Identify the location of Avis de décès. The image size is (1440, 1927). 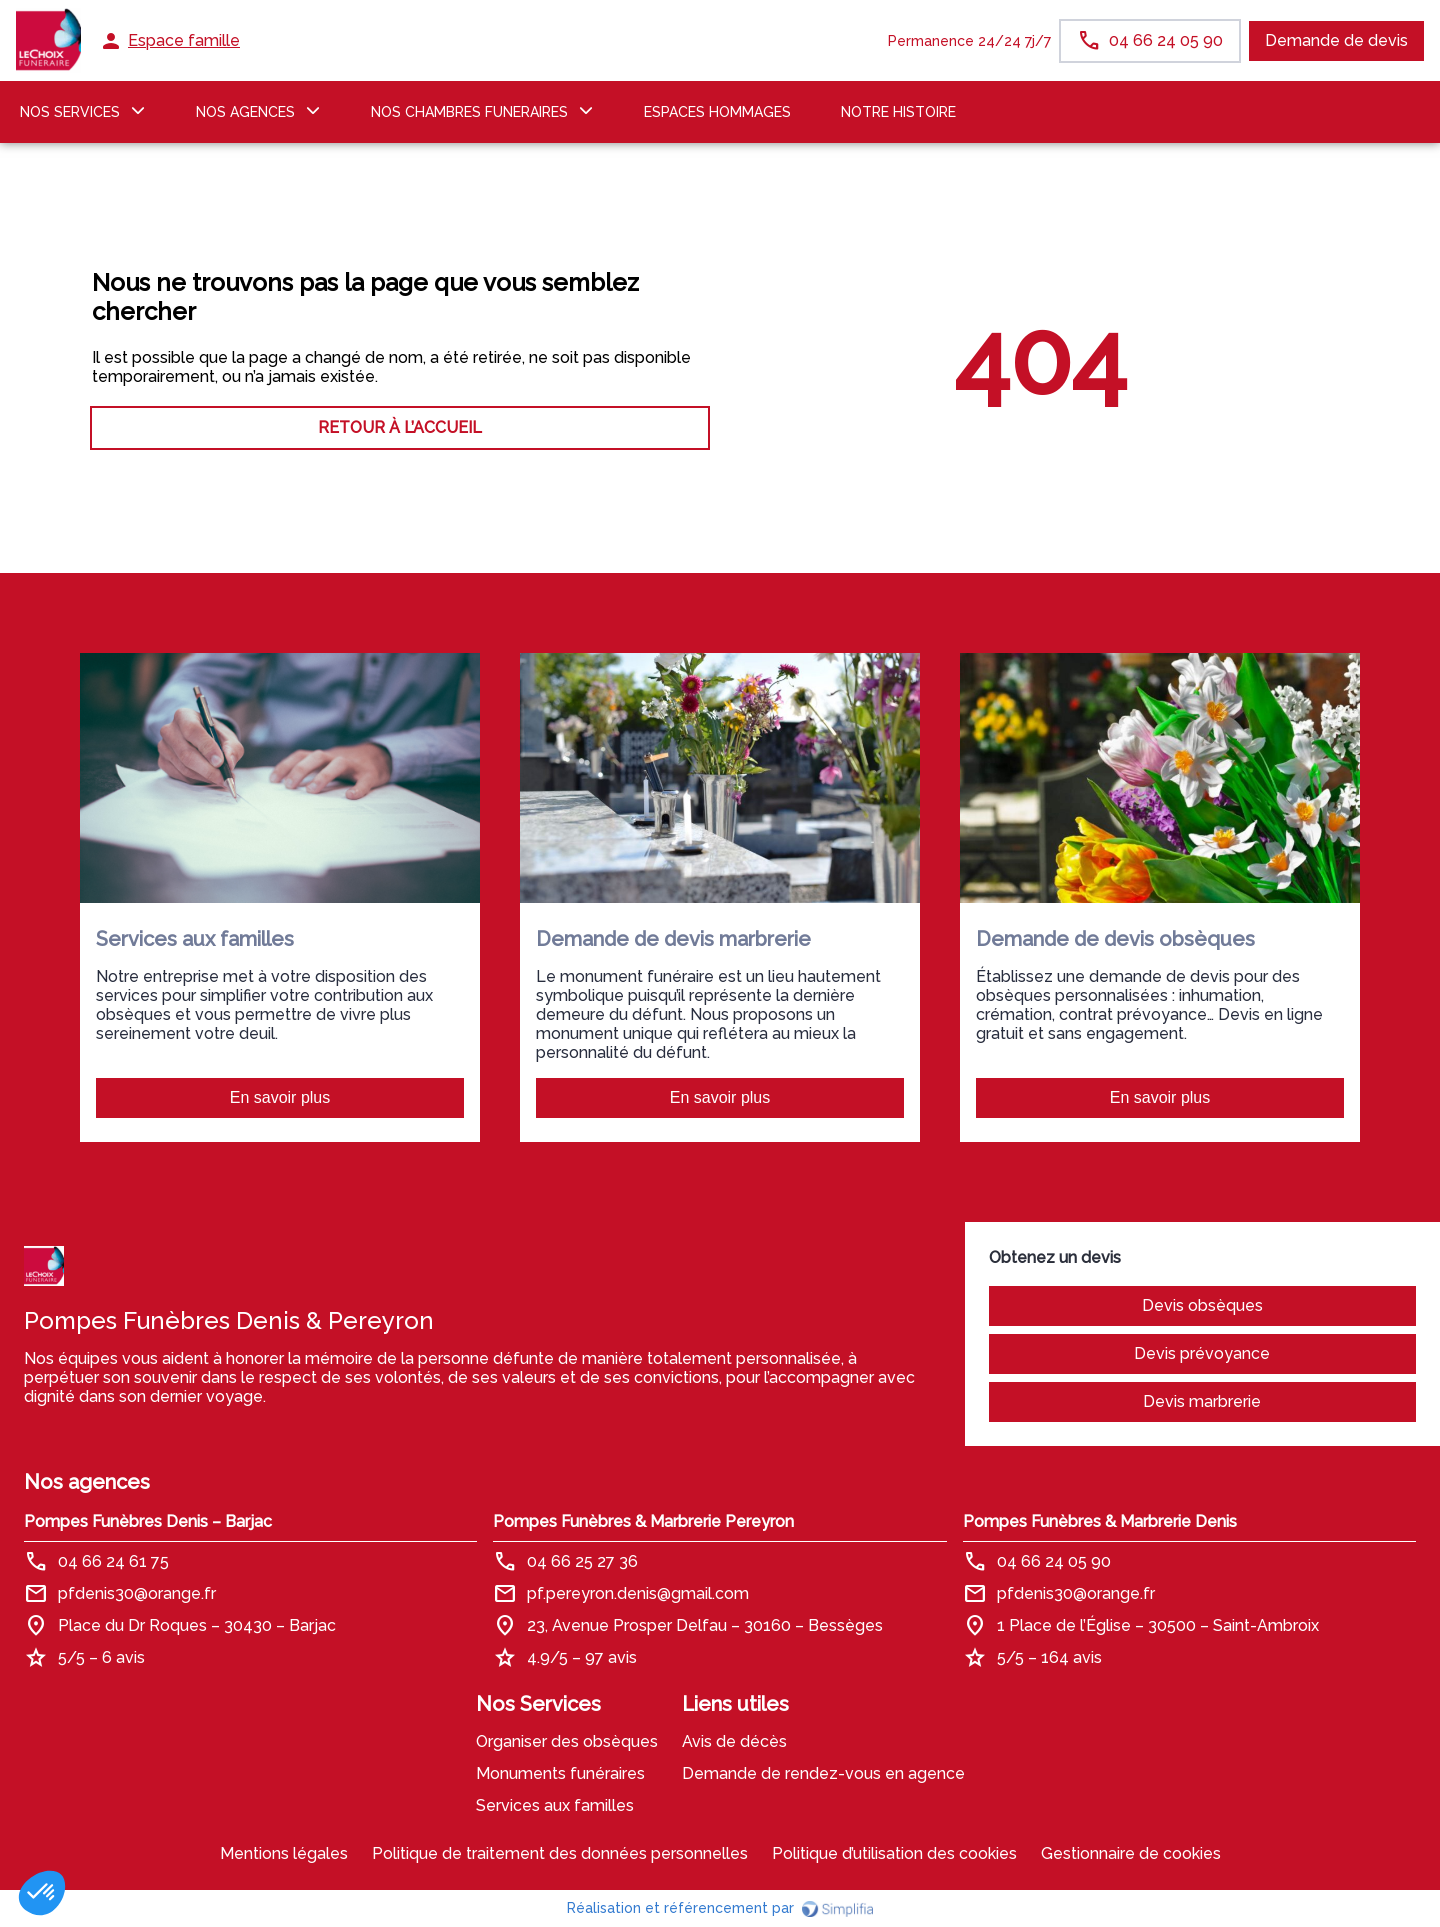
(734, 1741).